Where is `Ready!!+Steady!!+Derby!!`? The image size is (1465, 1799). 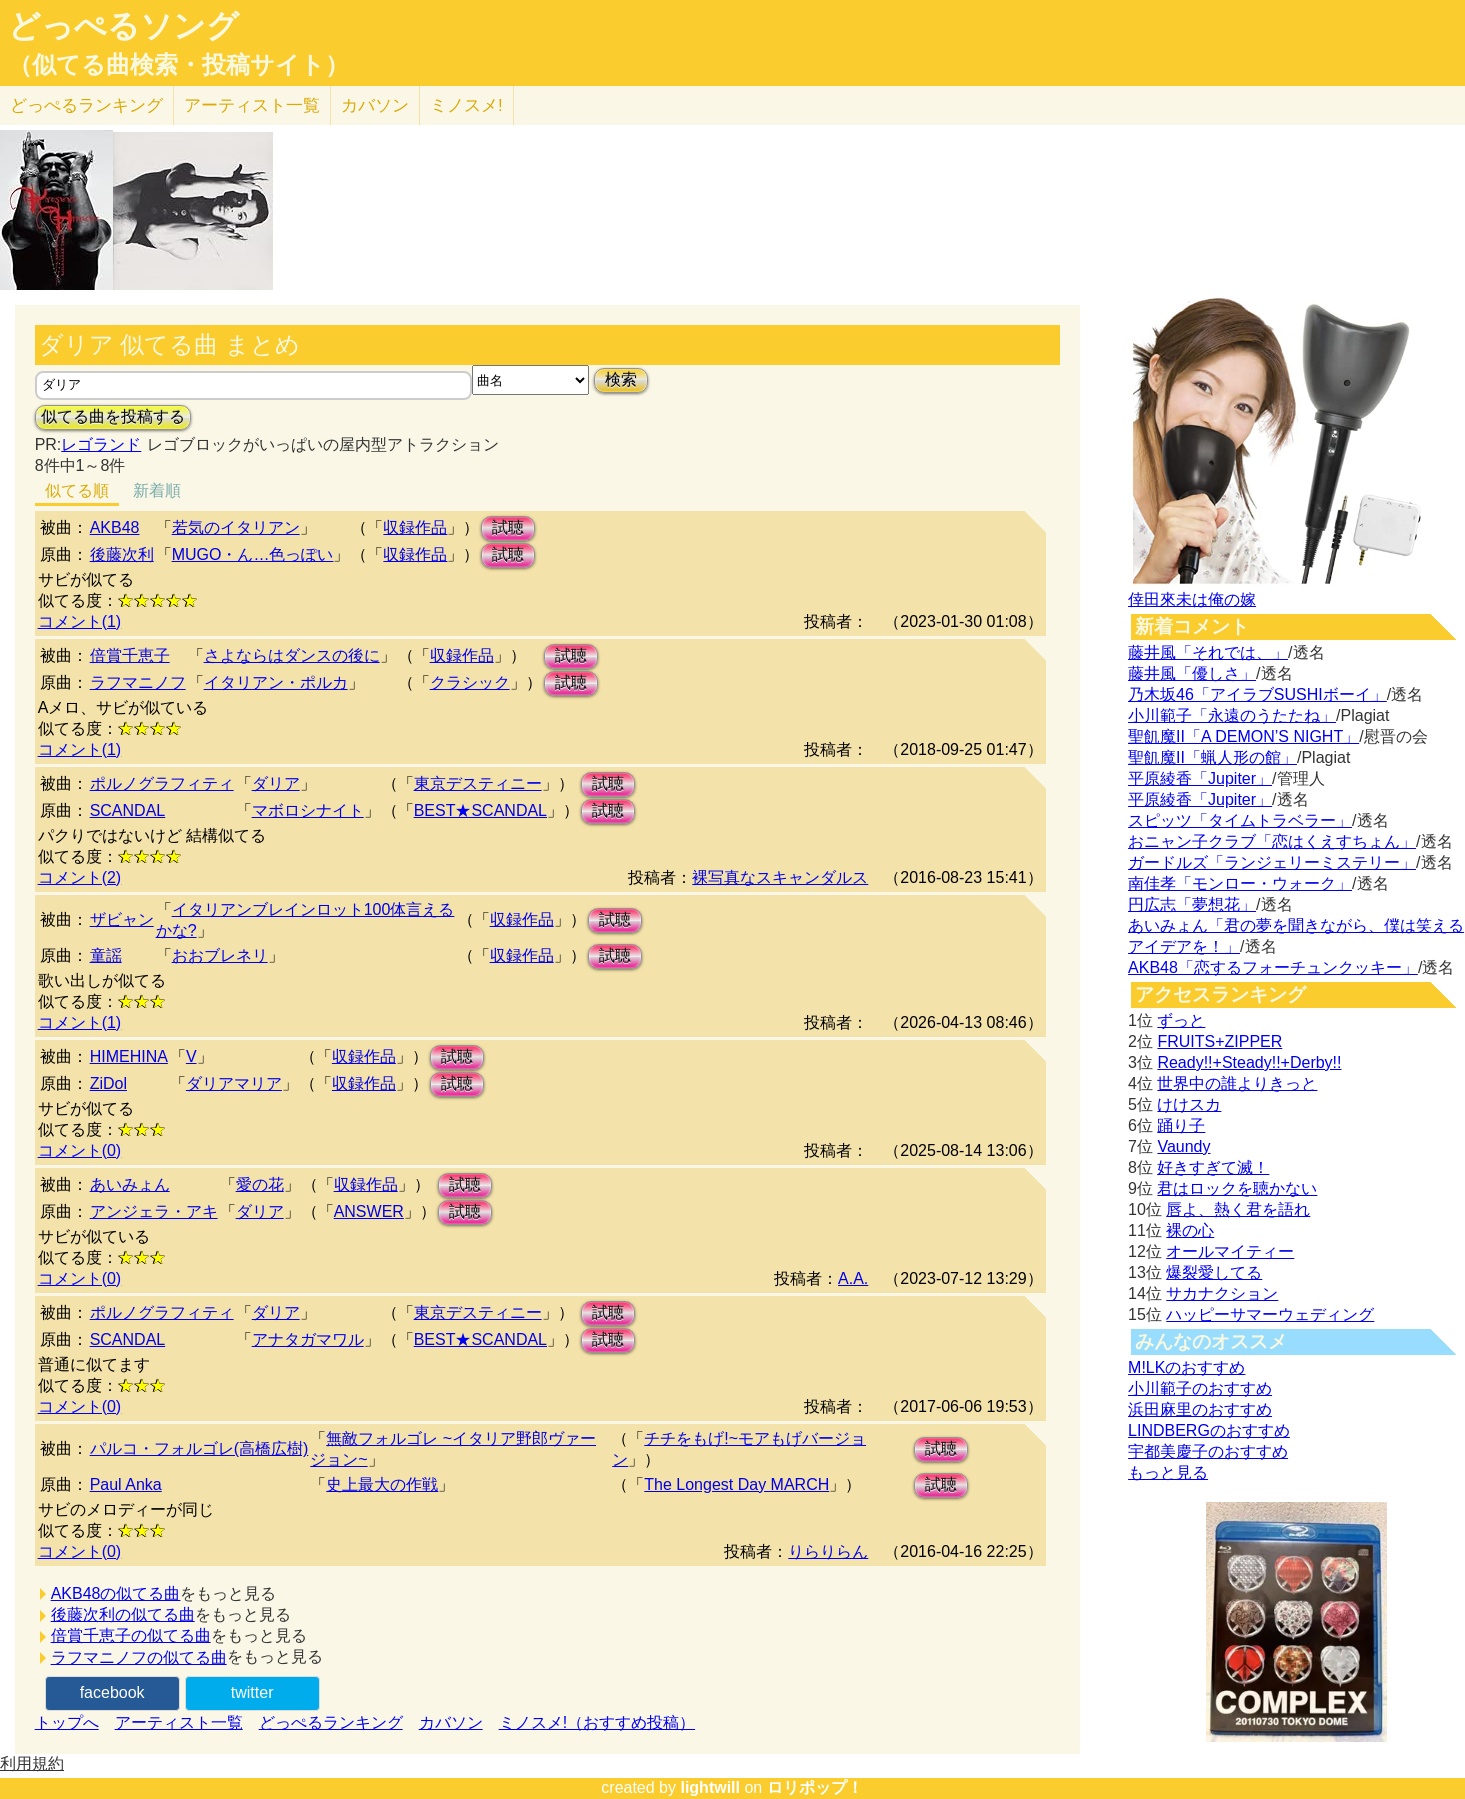 Ready!!+Steady!!+Derby!! is located at coordinates (1249, 1062).